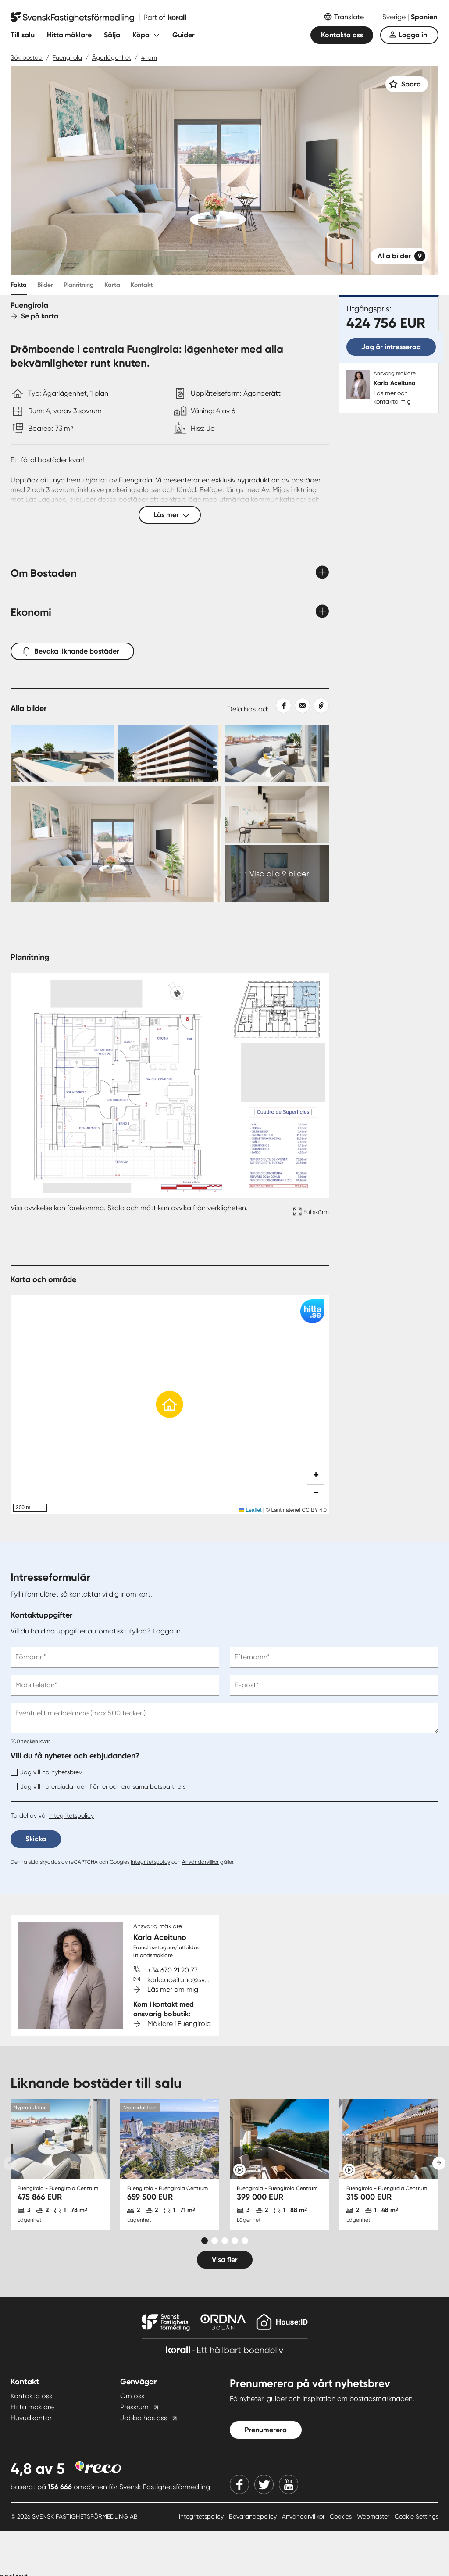 The height and width of the screenshot is (2576, 449). Describe the element at coordinates (309, 1212) in the screenshot. I see `[Fullskärm ikon]` at that location.